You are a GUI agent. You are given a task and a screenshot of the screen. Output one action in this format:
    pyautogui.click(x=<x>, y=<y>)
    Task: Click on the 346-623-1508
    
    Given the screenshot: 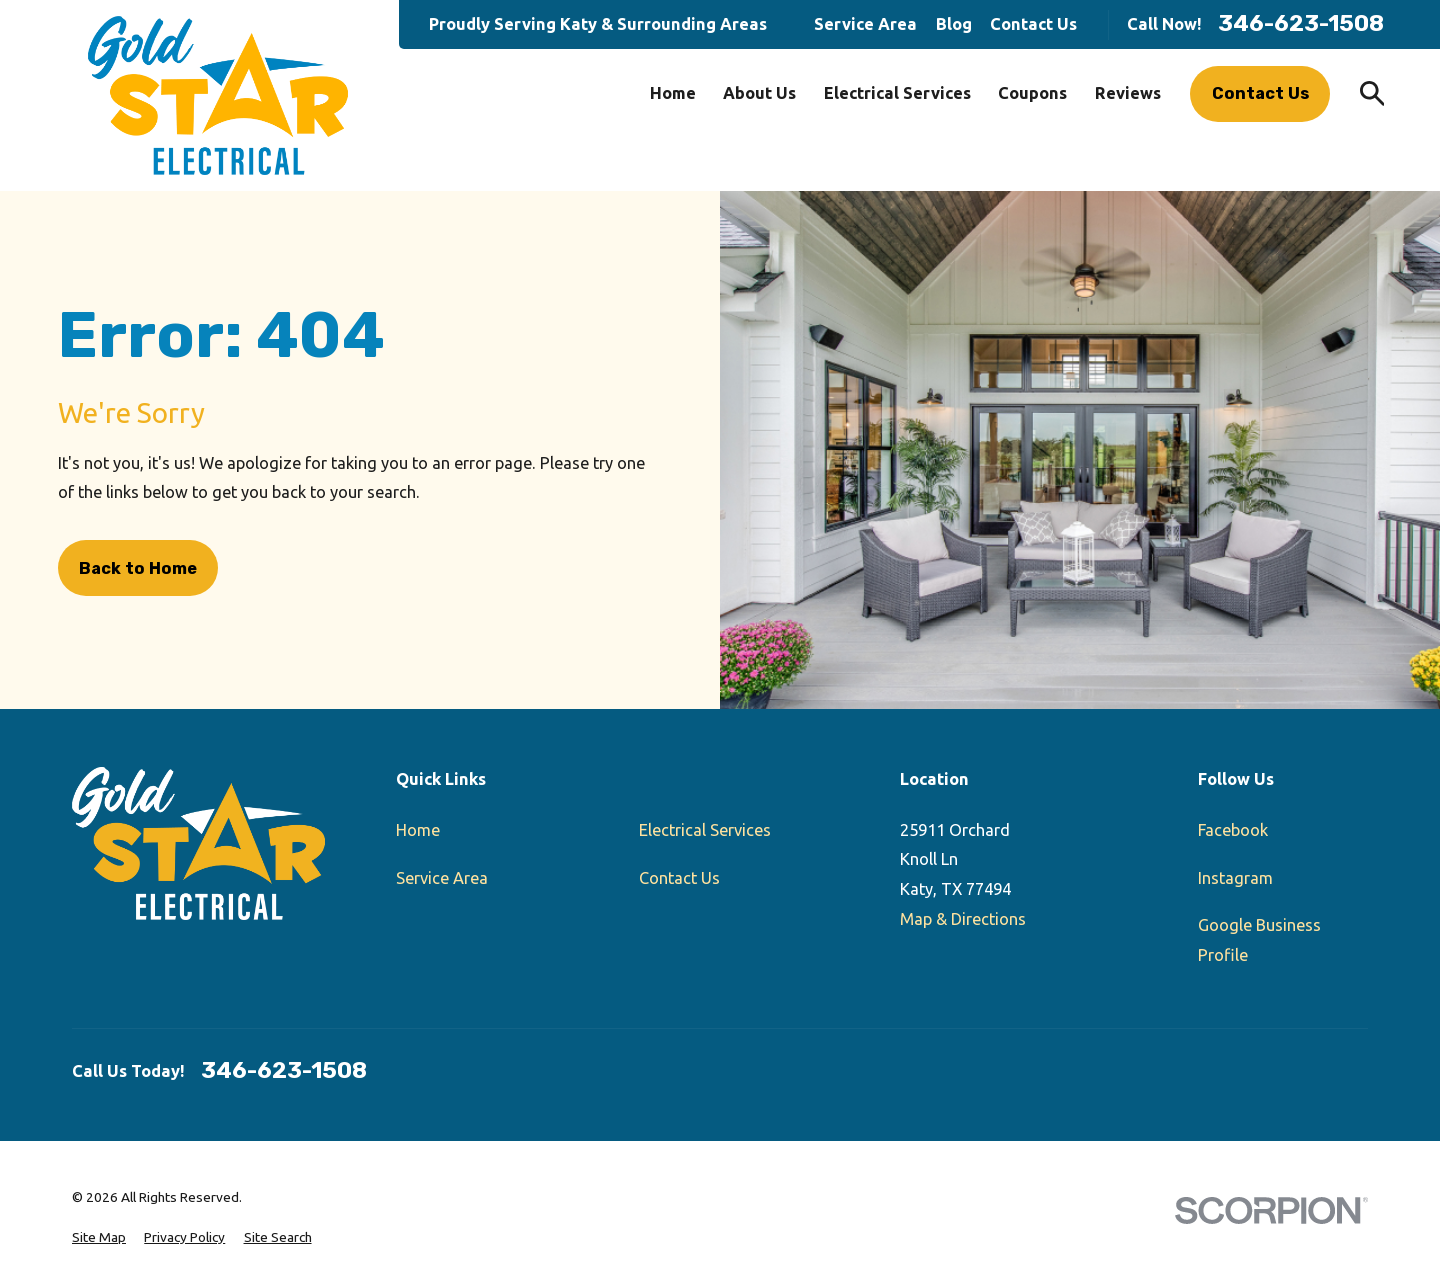 What is the action you would take?
    pyautogui.click(x=1301, y=24)
    